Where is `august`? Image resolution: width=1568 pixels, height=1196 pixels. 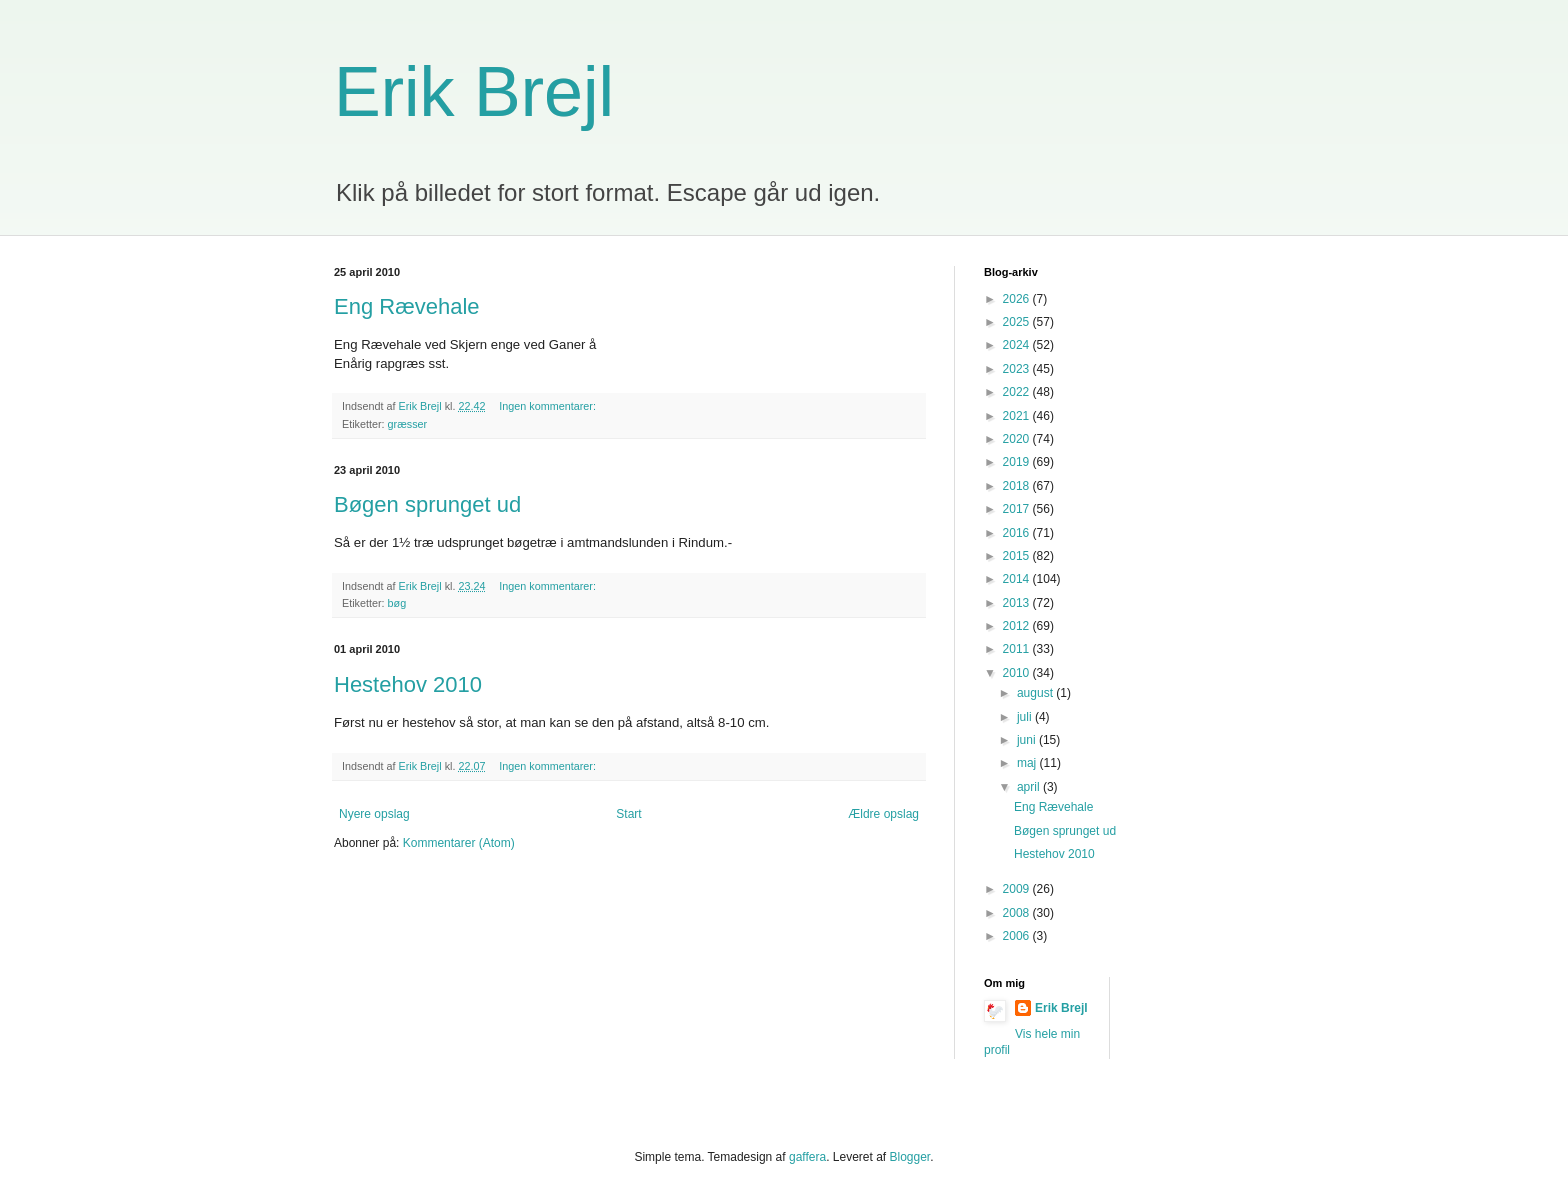
august is located at coordinates (1036, 693).